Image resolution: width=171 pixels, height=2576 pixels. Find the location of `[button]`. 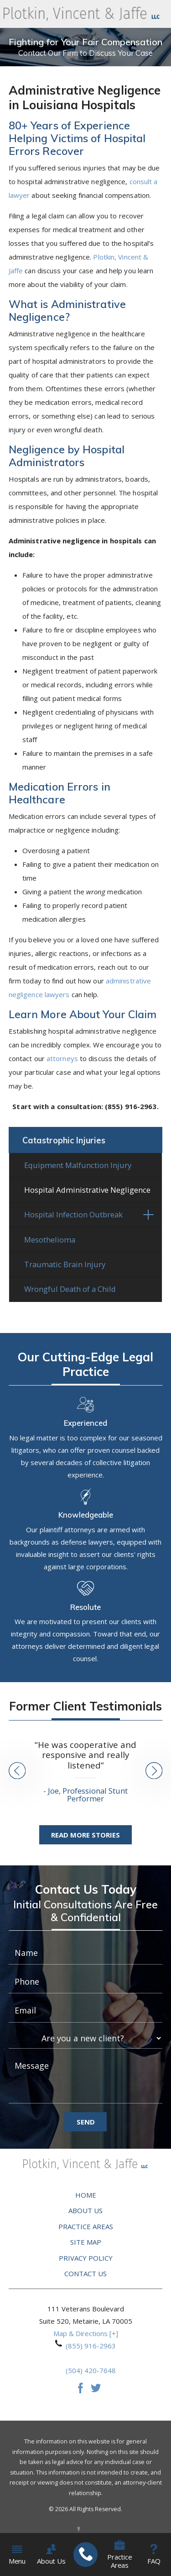

[button] is located at coordinates (148, 1218).